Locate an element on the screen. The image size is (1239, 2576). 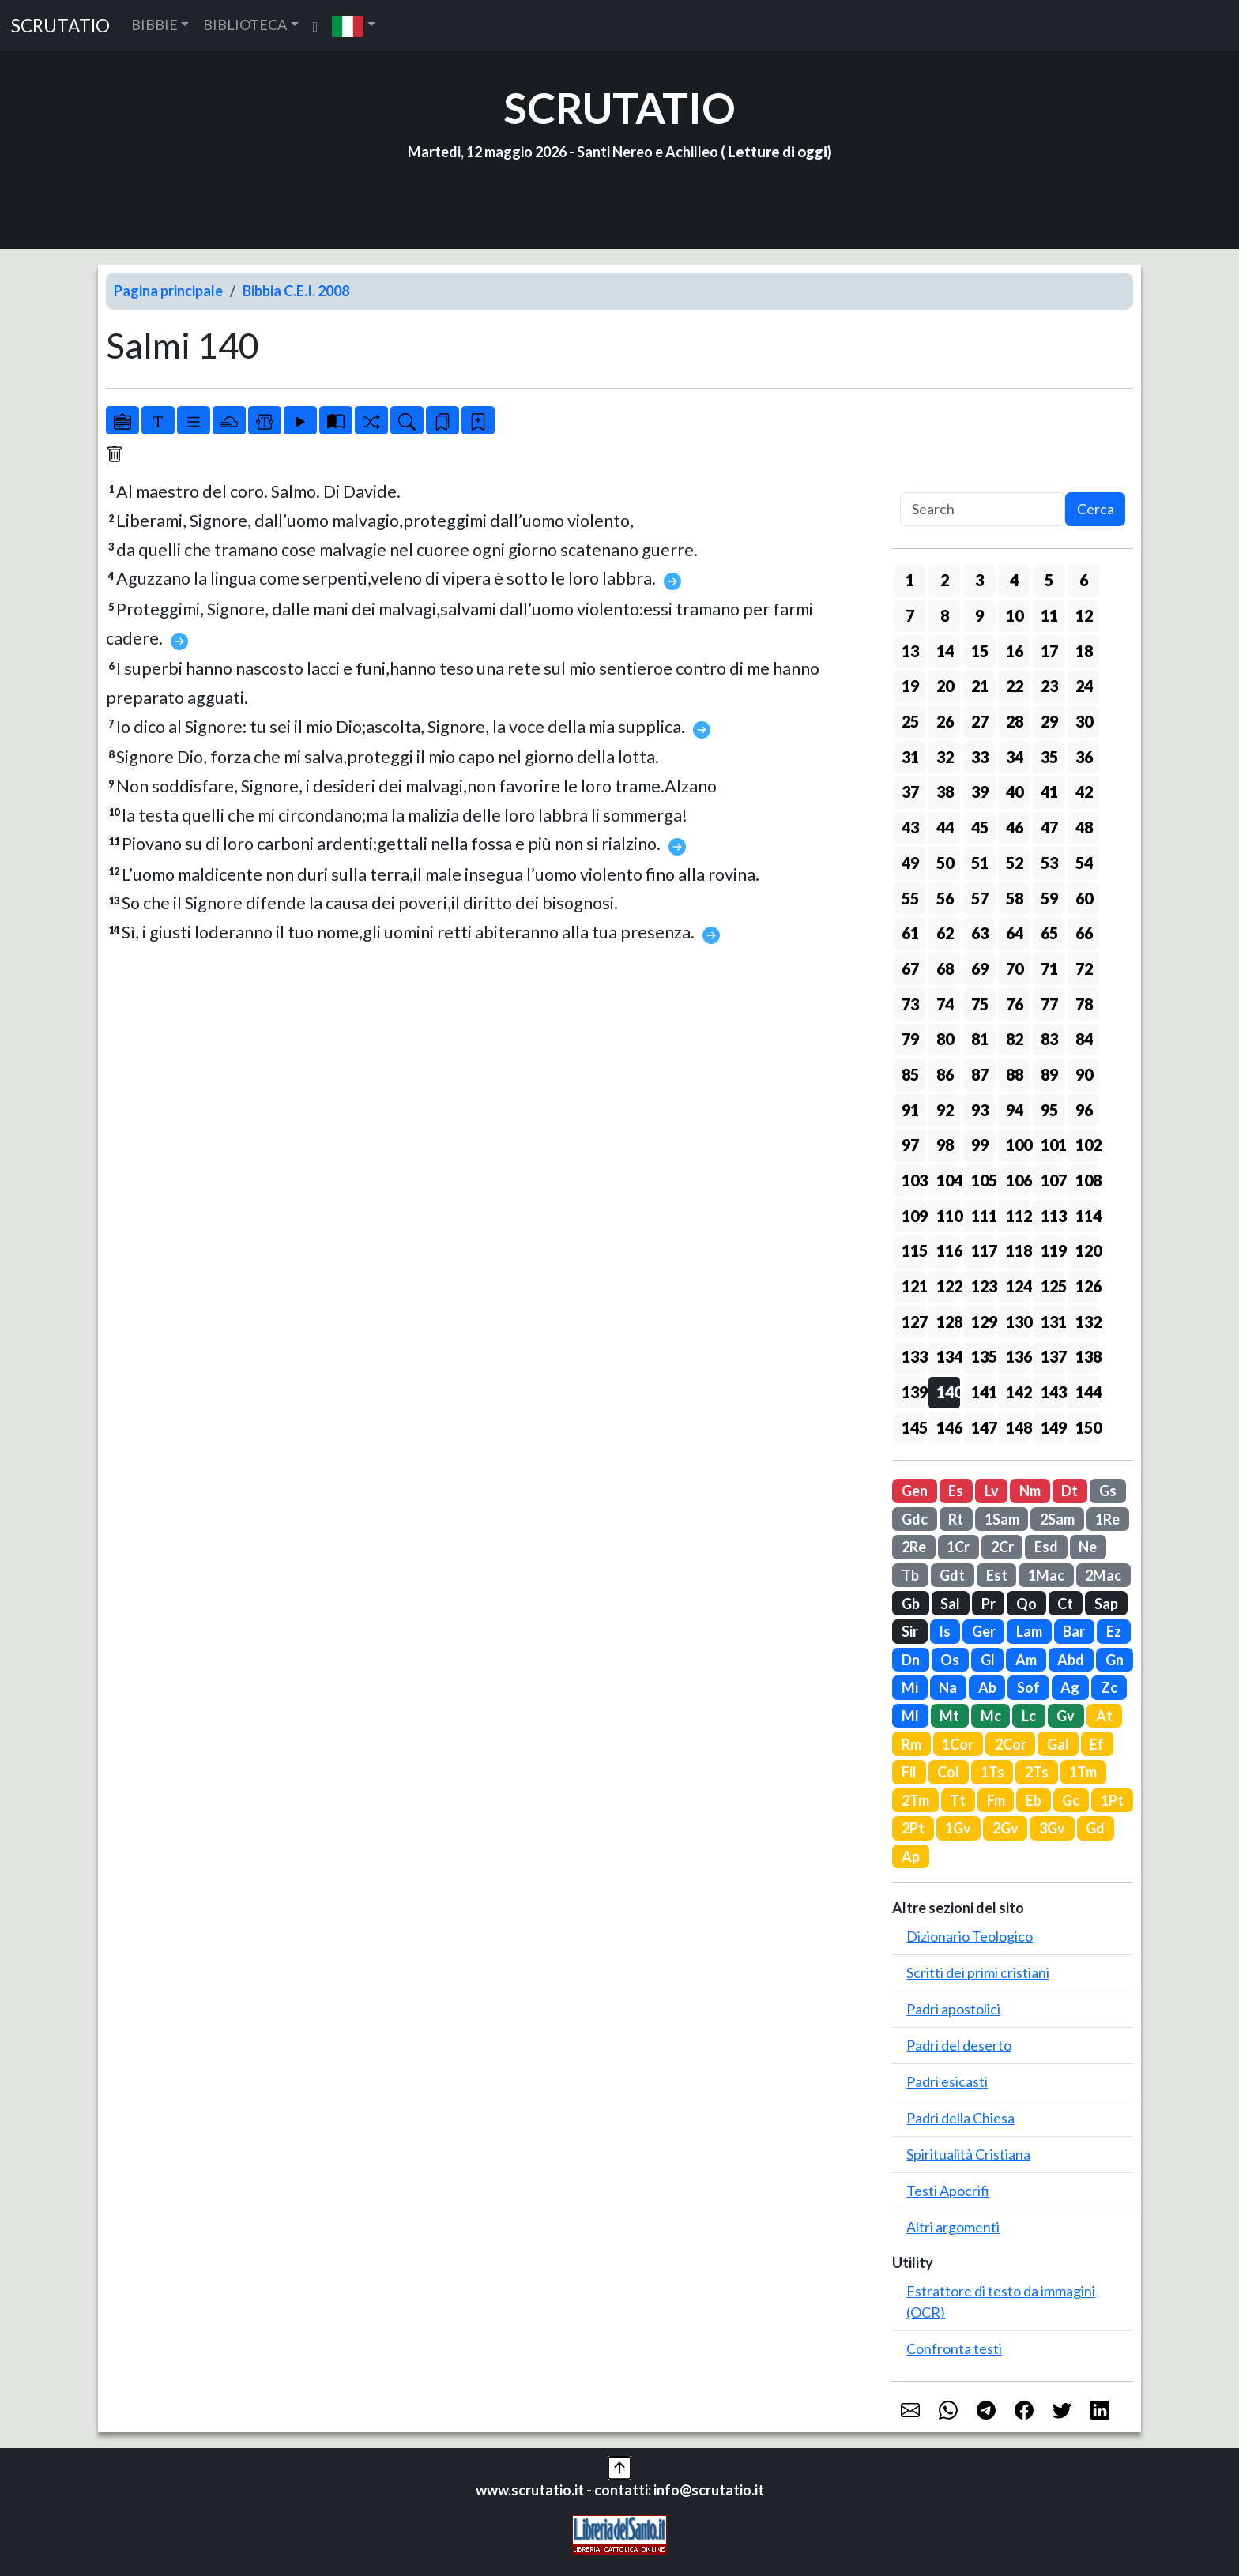
Ml [button] is located at coordinates (910, 1715).